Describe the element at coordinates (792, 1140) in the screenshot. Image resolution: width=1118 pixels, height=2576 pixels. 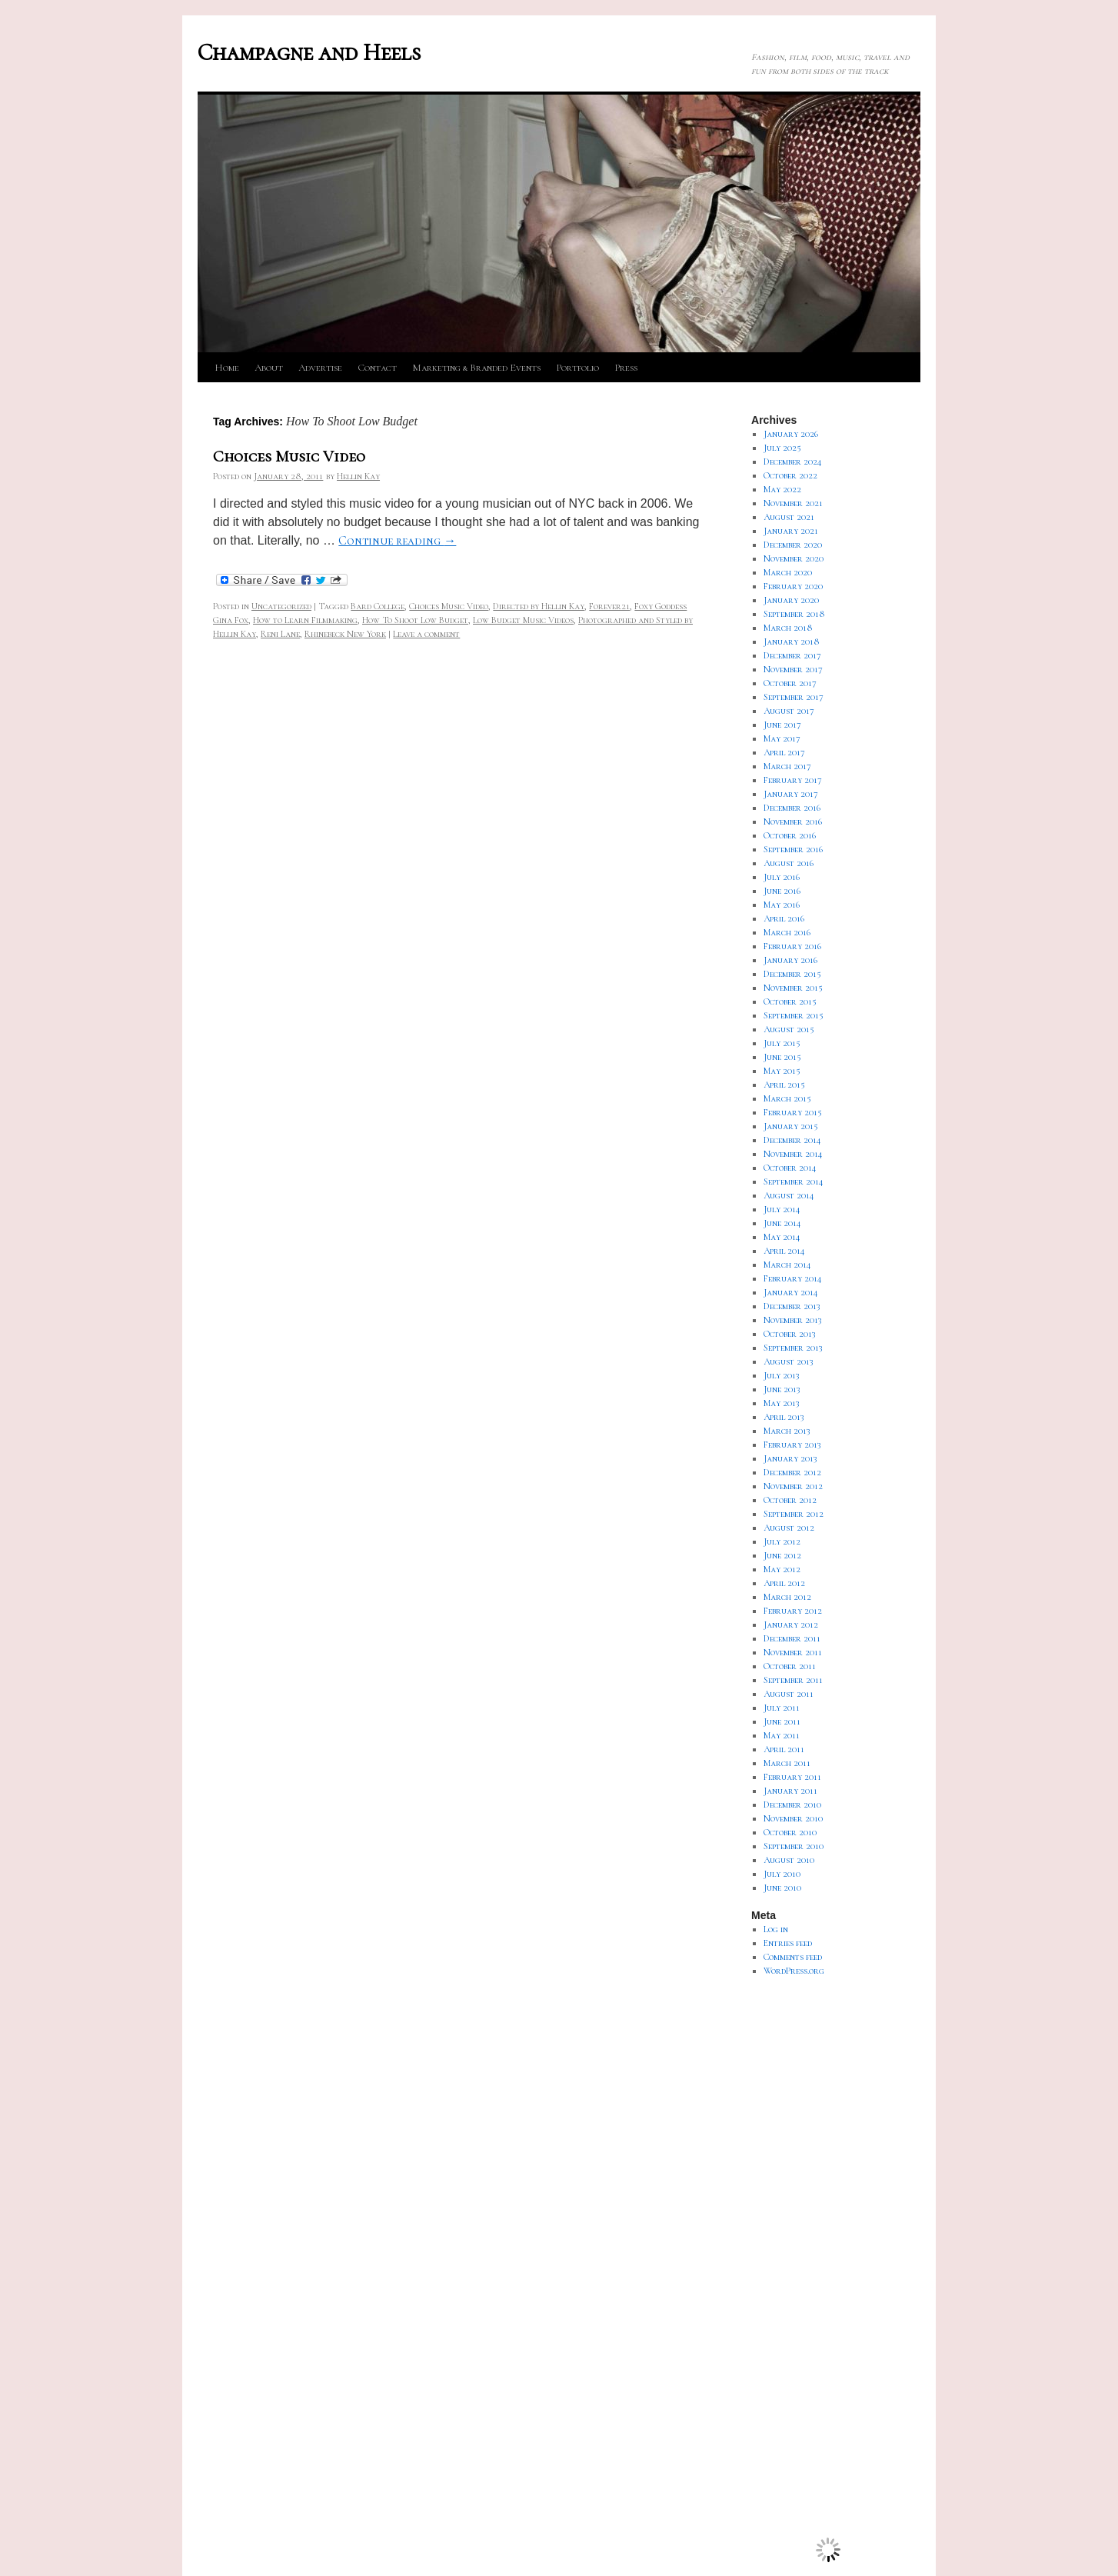
I see `December 2014` at that location.